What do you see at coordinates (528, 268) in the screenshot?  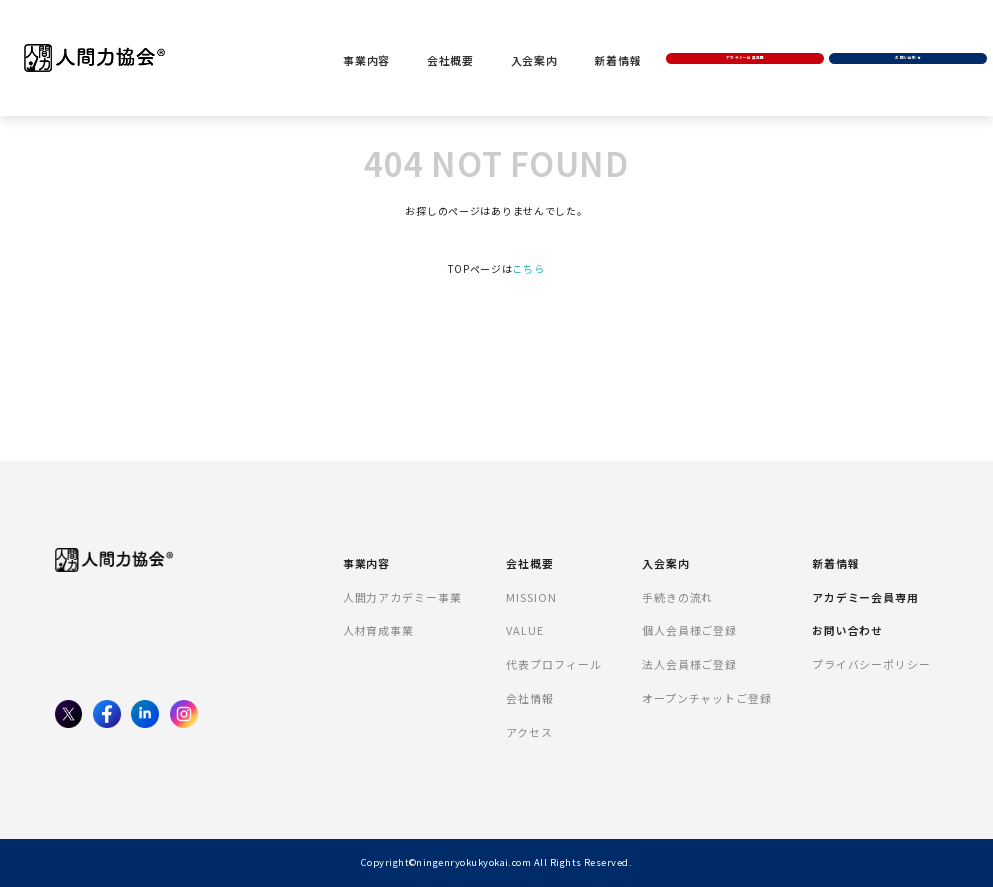 I see `こちら` at bounding box center [528, 268].